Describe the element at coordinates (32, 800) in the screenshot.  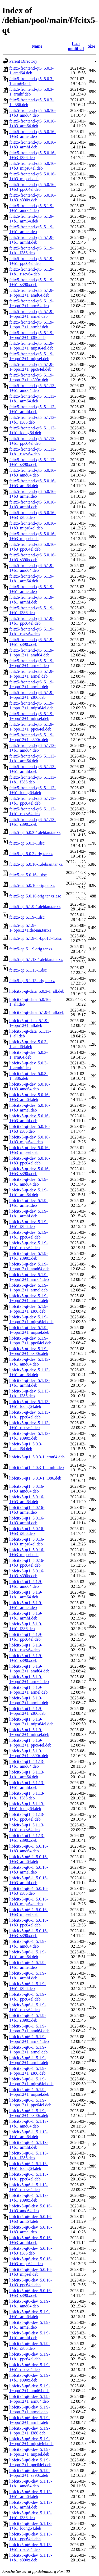
I see `fcitx5-frontend-qt6_5.1.13-1+b1_ppc64el.deb` at that location.